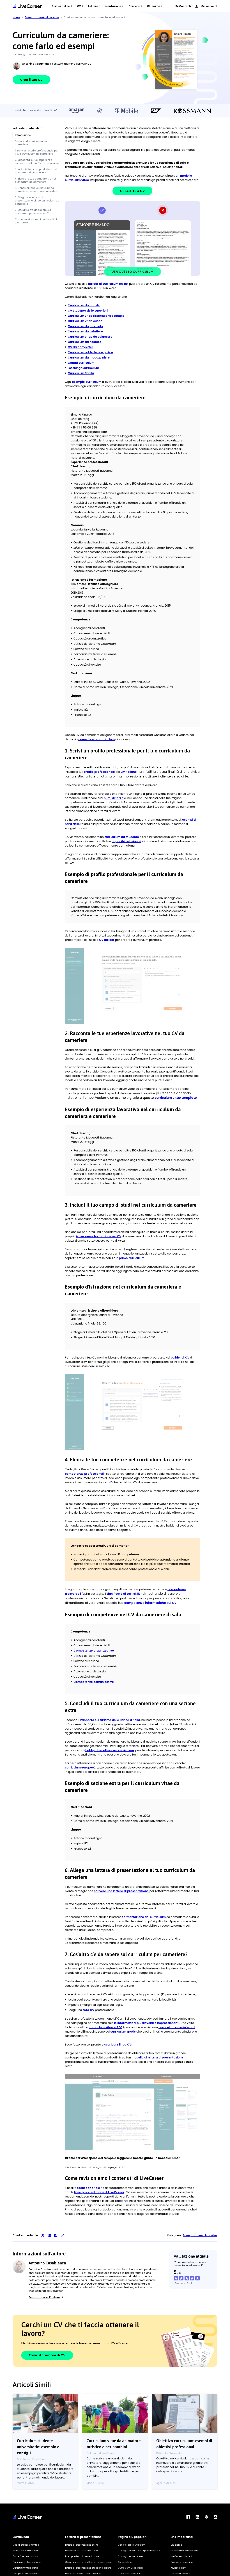  Describe the element at coordinates (46, 2297) in the screenshot. I see `Scopri di più sull’autore` at that location.